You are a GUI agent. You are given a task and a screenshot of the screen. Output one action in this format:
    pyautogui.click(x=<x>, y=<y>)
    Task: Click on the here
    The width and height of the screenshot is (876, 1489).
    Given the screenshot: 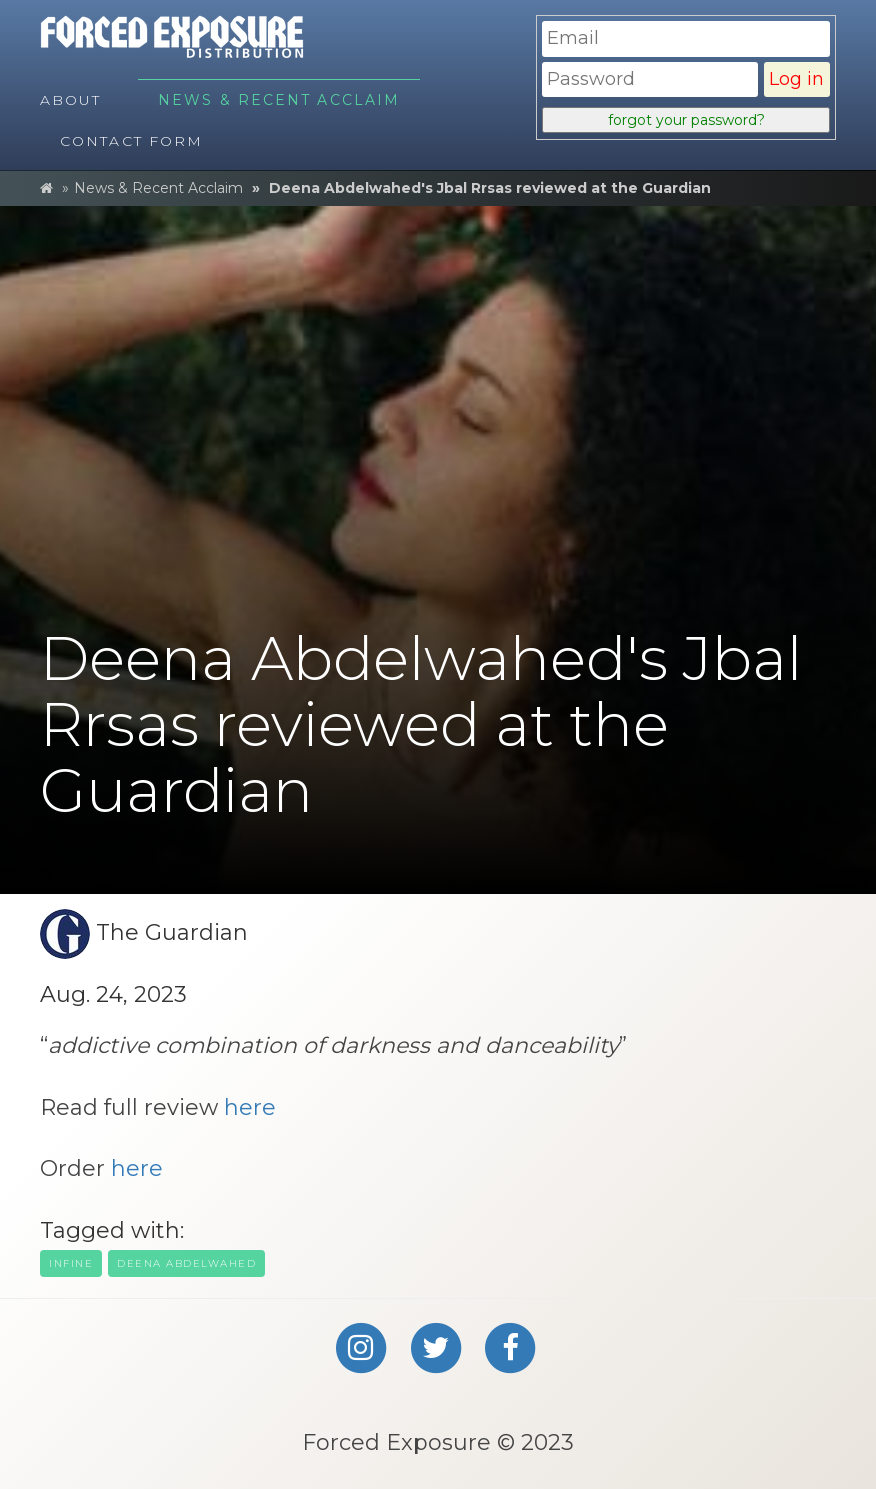 What is the action you would take?
    pyautogui.click(x=250, y=1107)
    